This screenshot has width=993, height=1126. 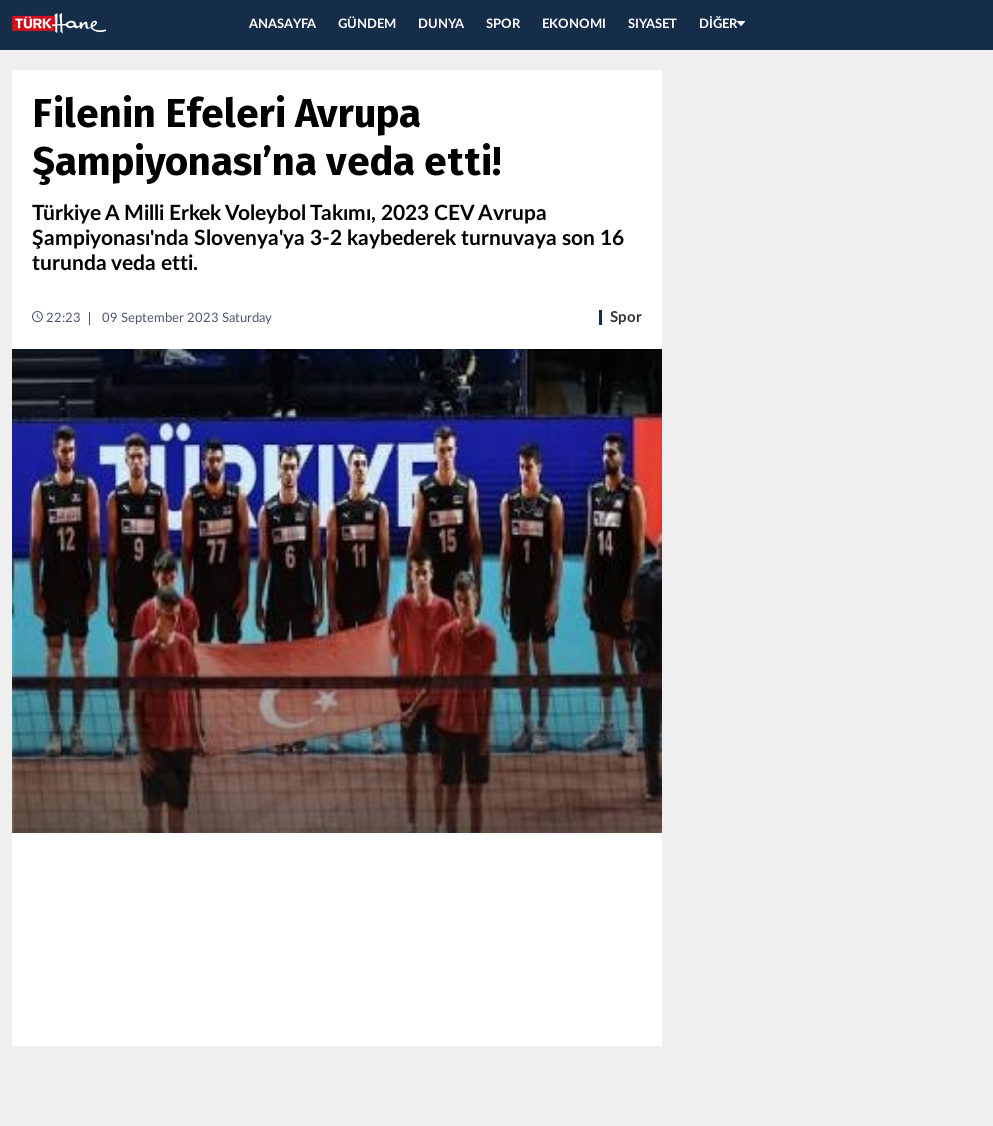 What do you see at coordinates (574, 24) in the screenshot?
I see `EKONOMI` at bounding box center [574, 24].